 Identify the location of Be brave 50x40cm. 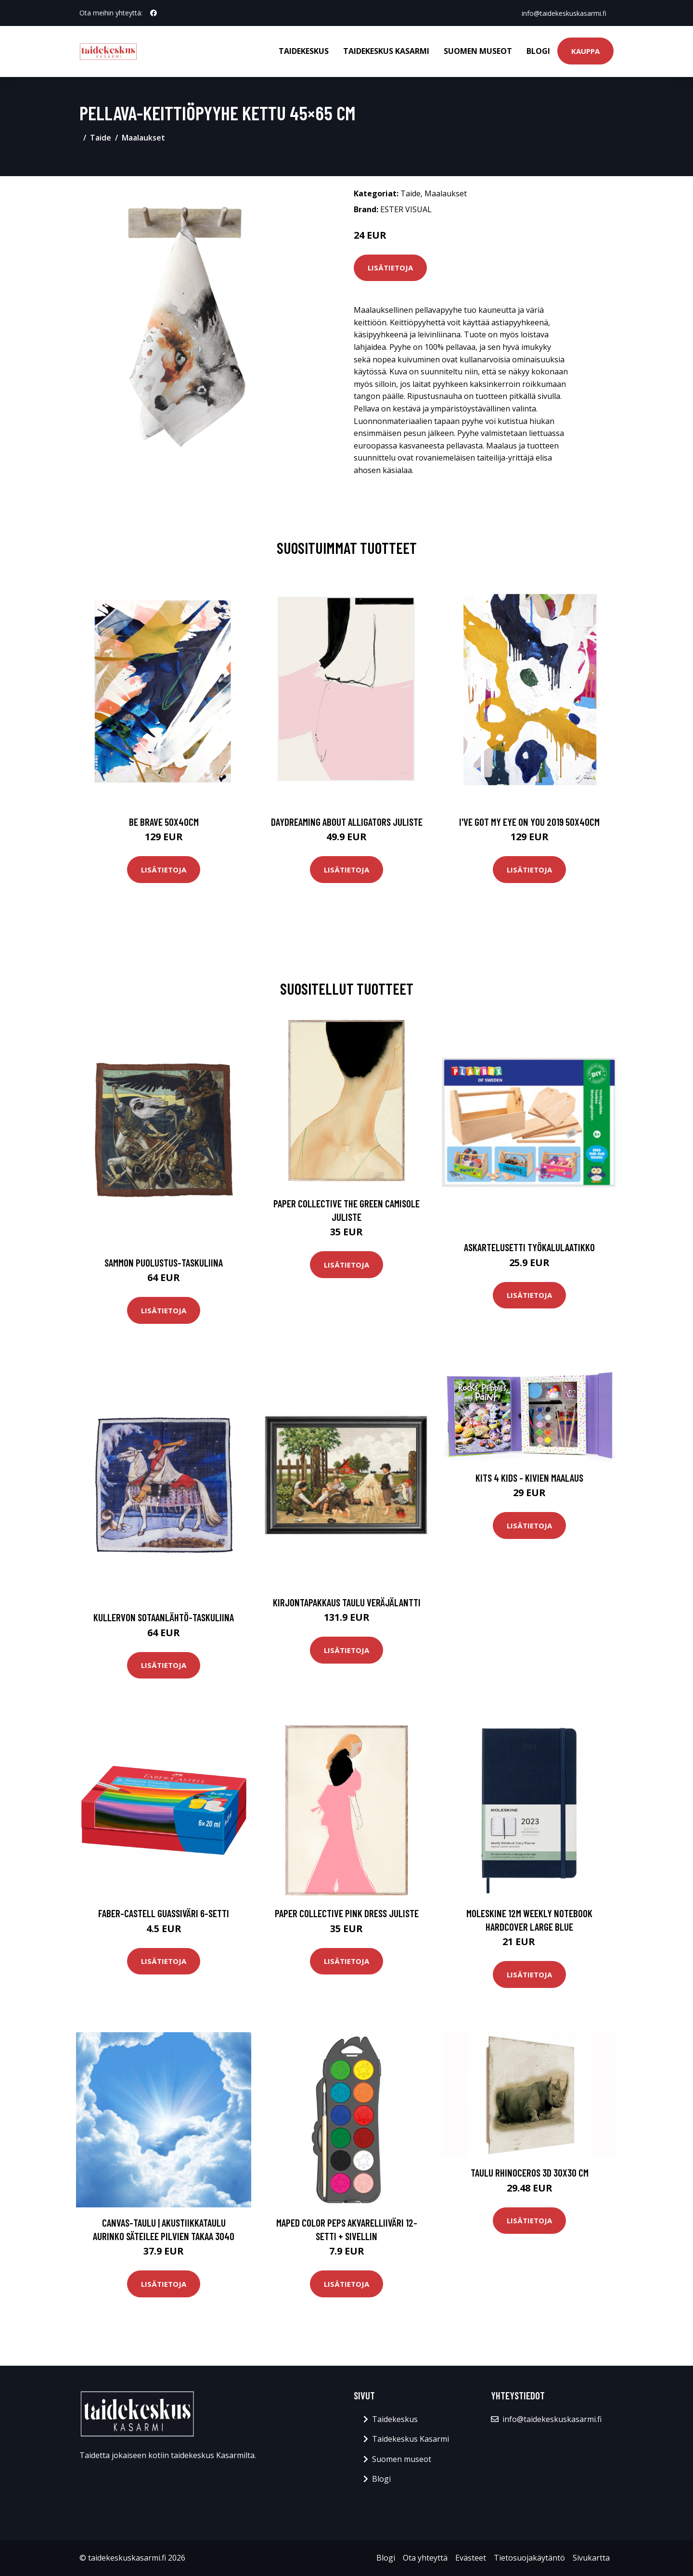
(164, 822).